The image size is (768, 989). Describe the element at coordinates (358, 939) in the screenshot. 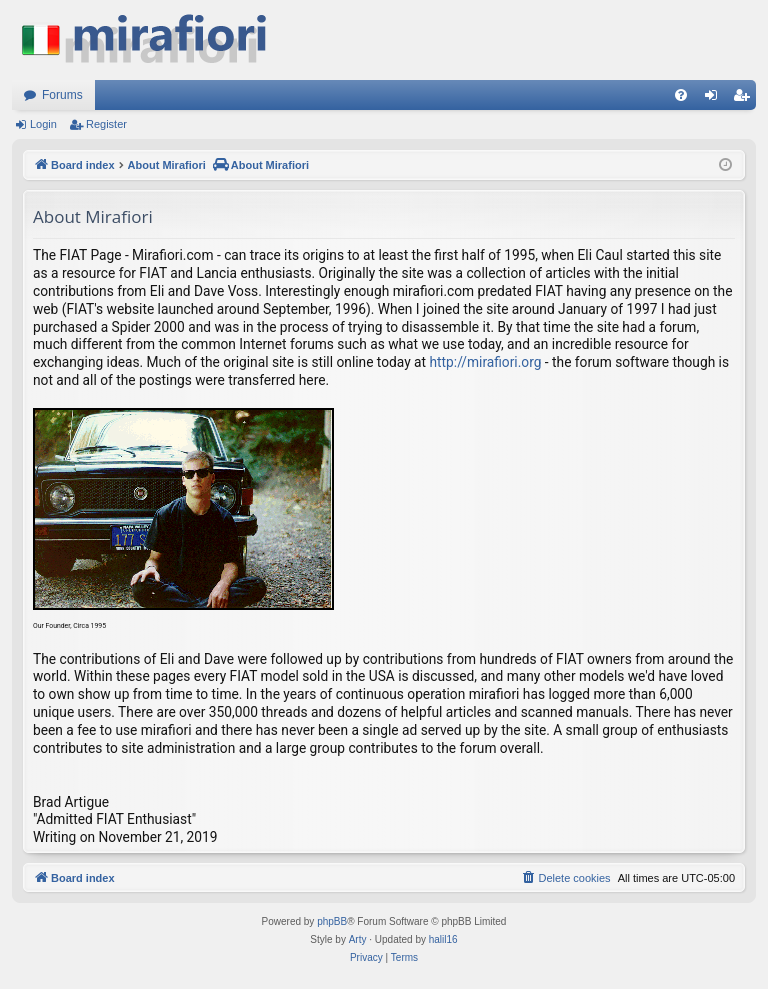

I see `Arty` at that location.